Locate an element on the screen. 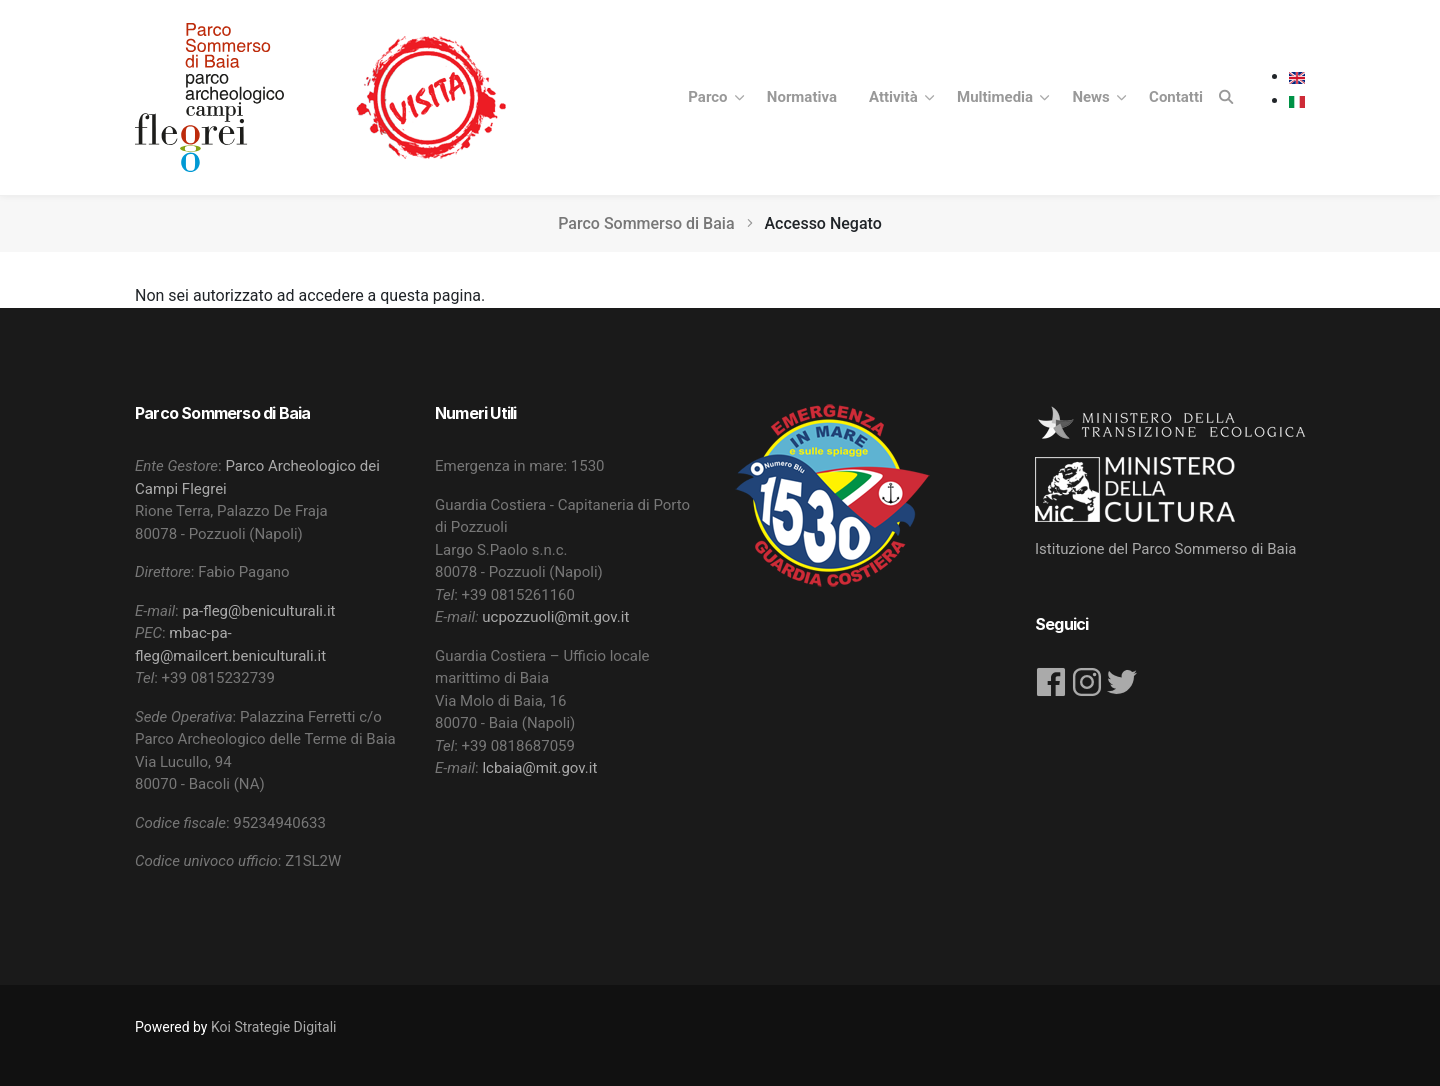 This screenshot has height=1086, width=1440. Multimedia [button] is located at coordinates (997, 97).